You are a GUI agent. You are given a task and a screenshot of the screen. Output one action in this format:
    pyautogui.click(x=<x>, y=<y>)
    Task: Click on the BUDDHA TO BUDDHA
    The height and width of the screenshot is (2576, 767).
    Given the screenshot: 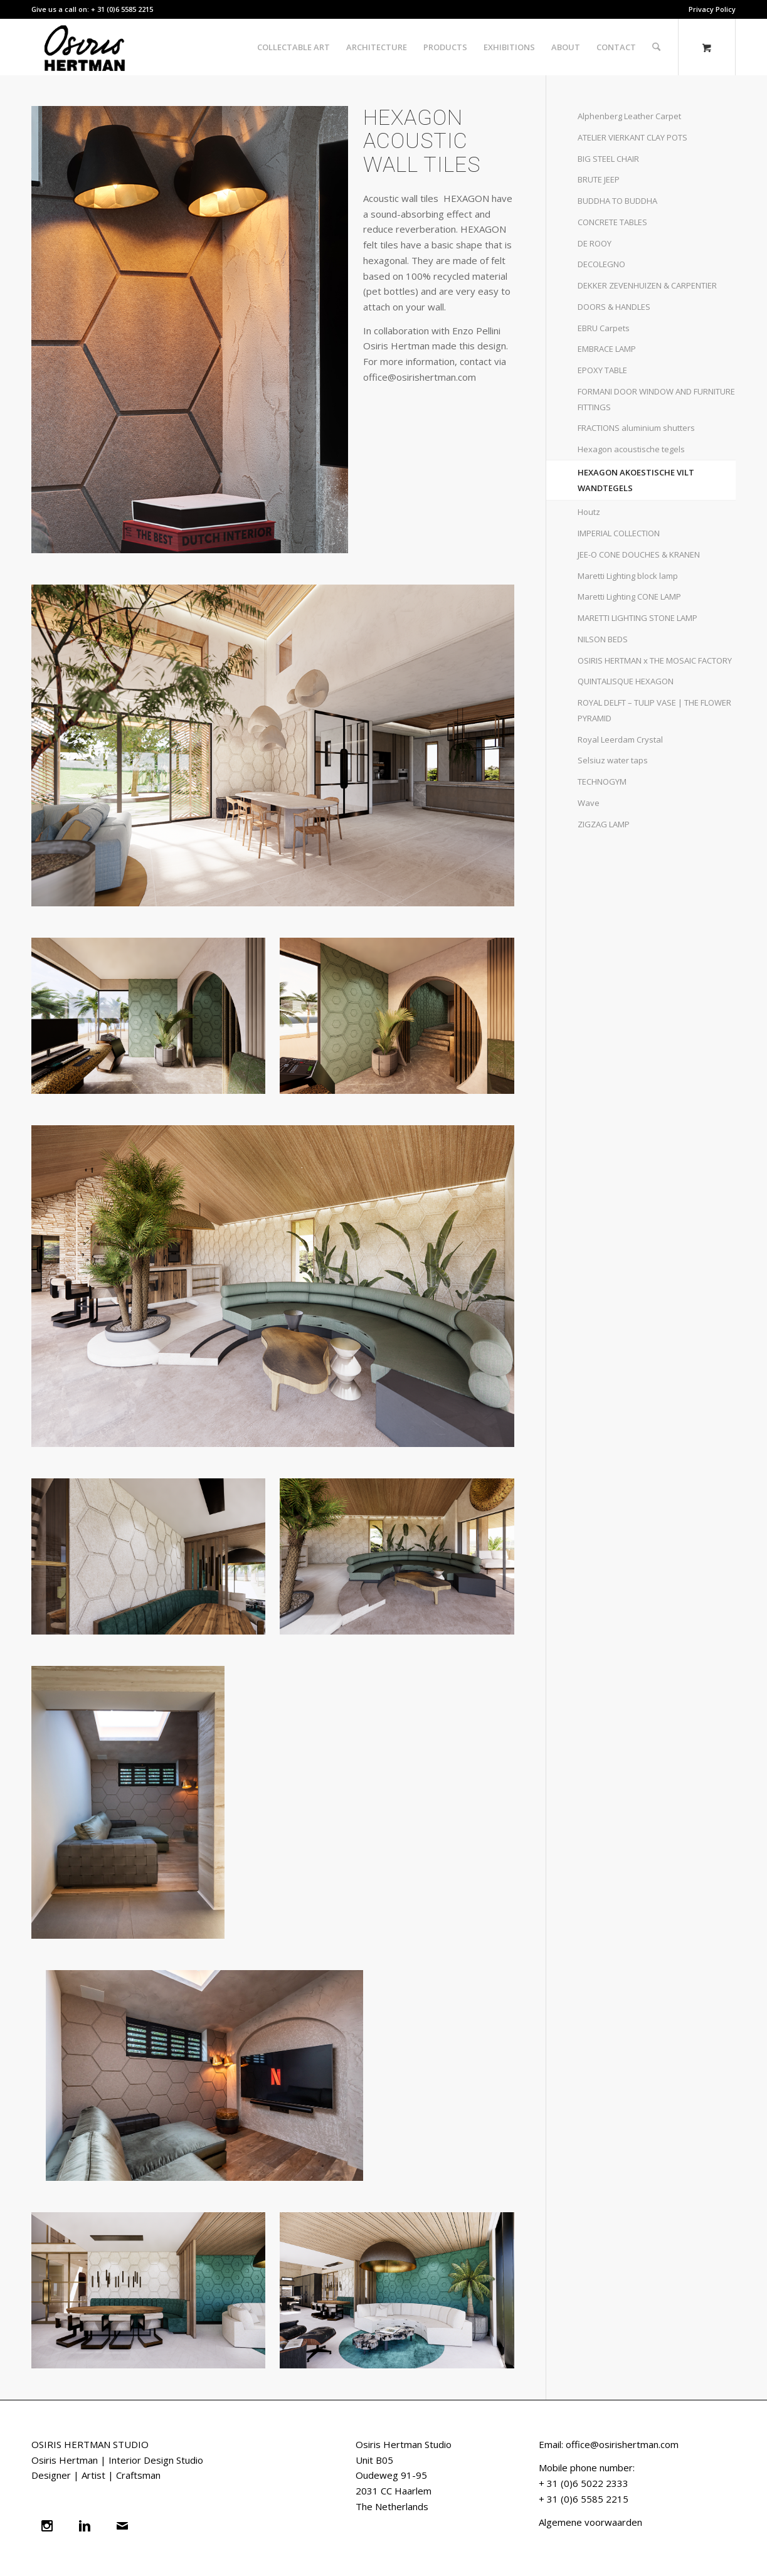 What is the action you would take?
    pyautogui.click(x=617, y=200)
    